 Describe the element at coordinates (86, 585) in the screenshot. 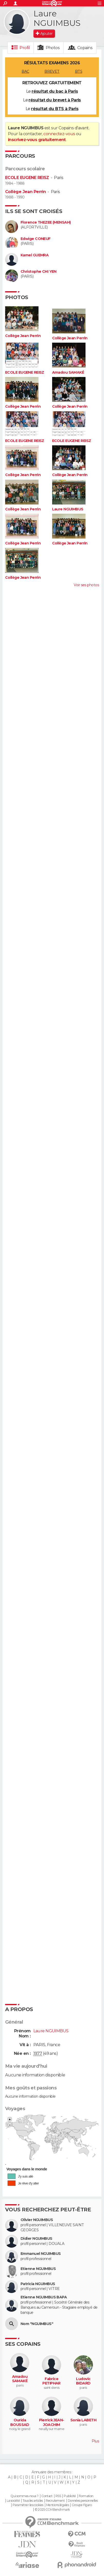

I see `Voir ses photos` at that location.